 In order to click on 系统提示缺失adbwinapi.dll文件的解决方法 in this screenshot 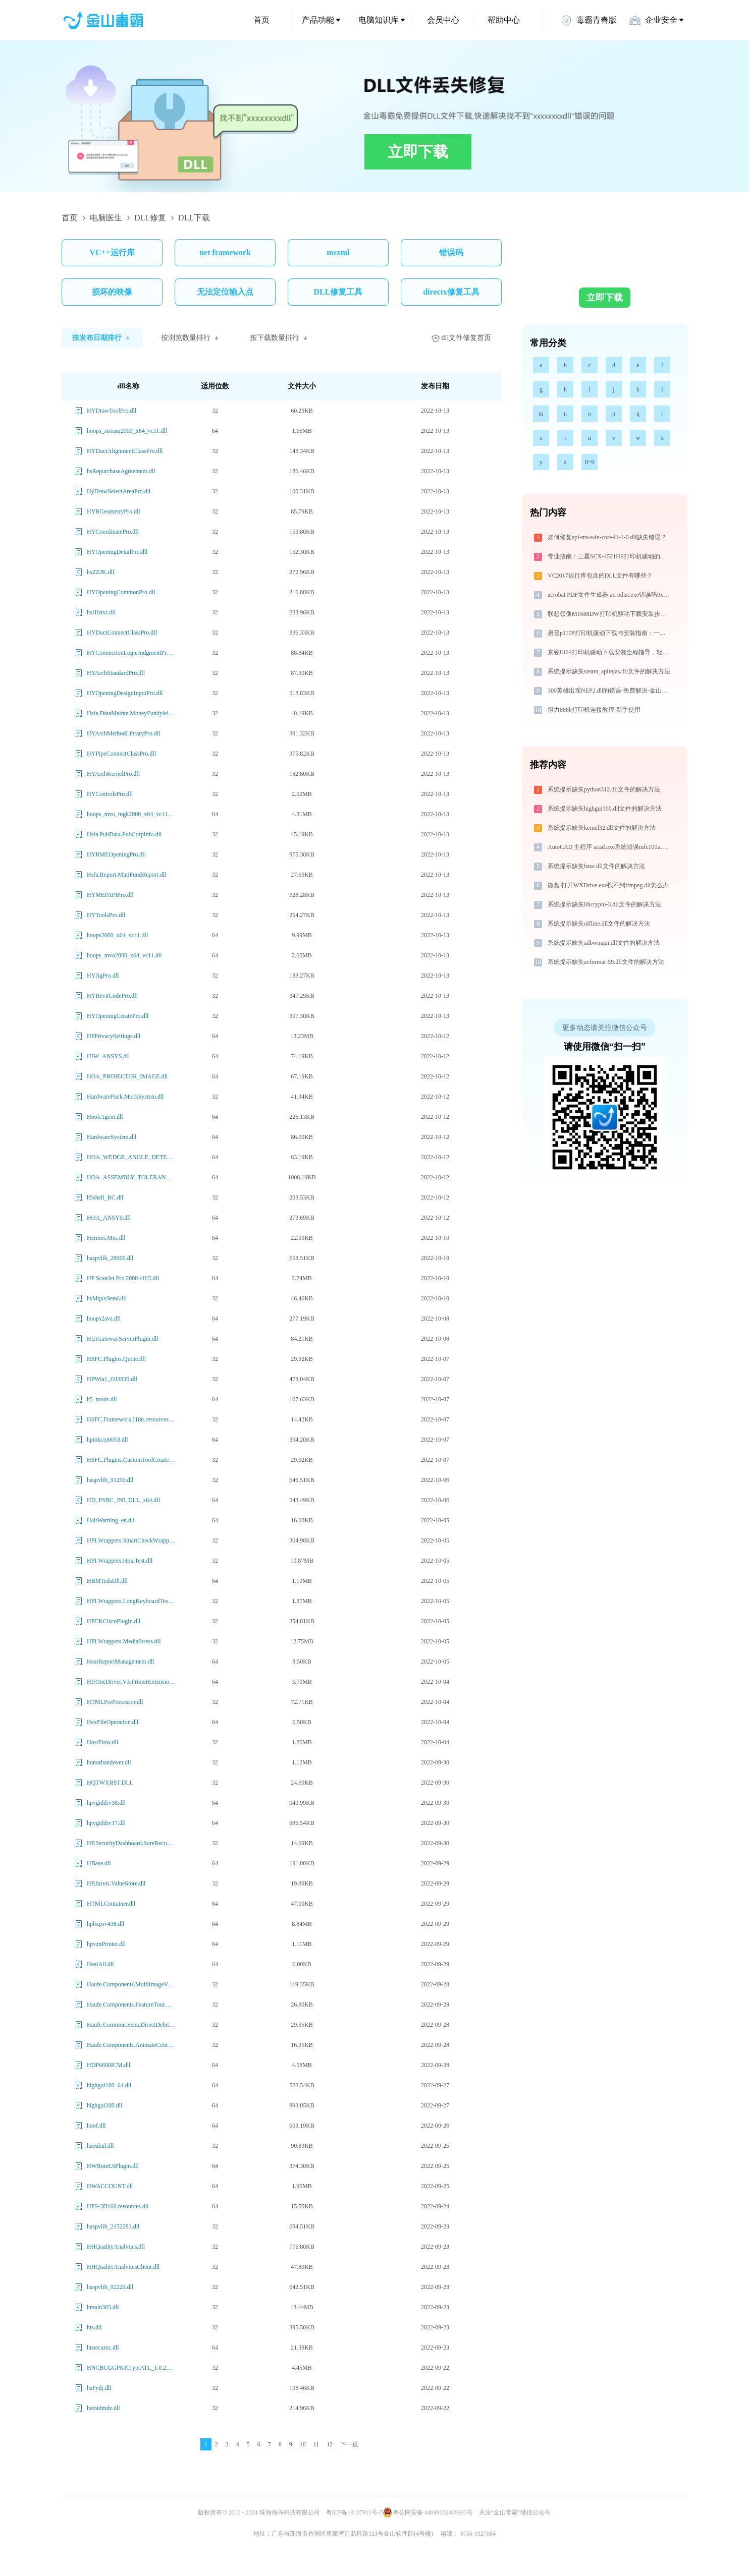, I will do `click(604, 942)`.